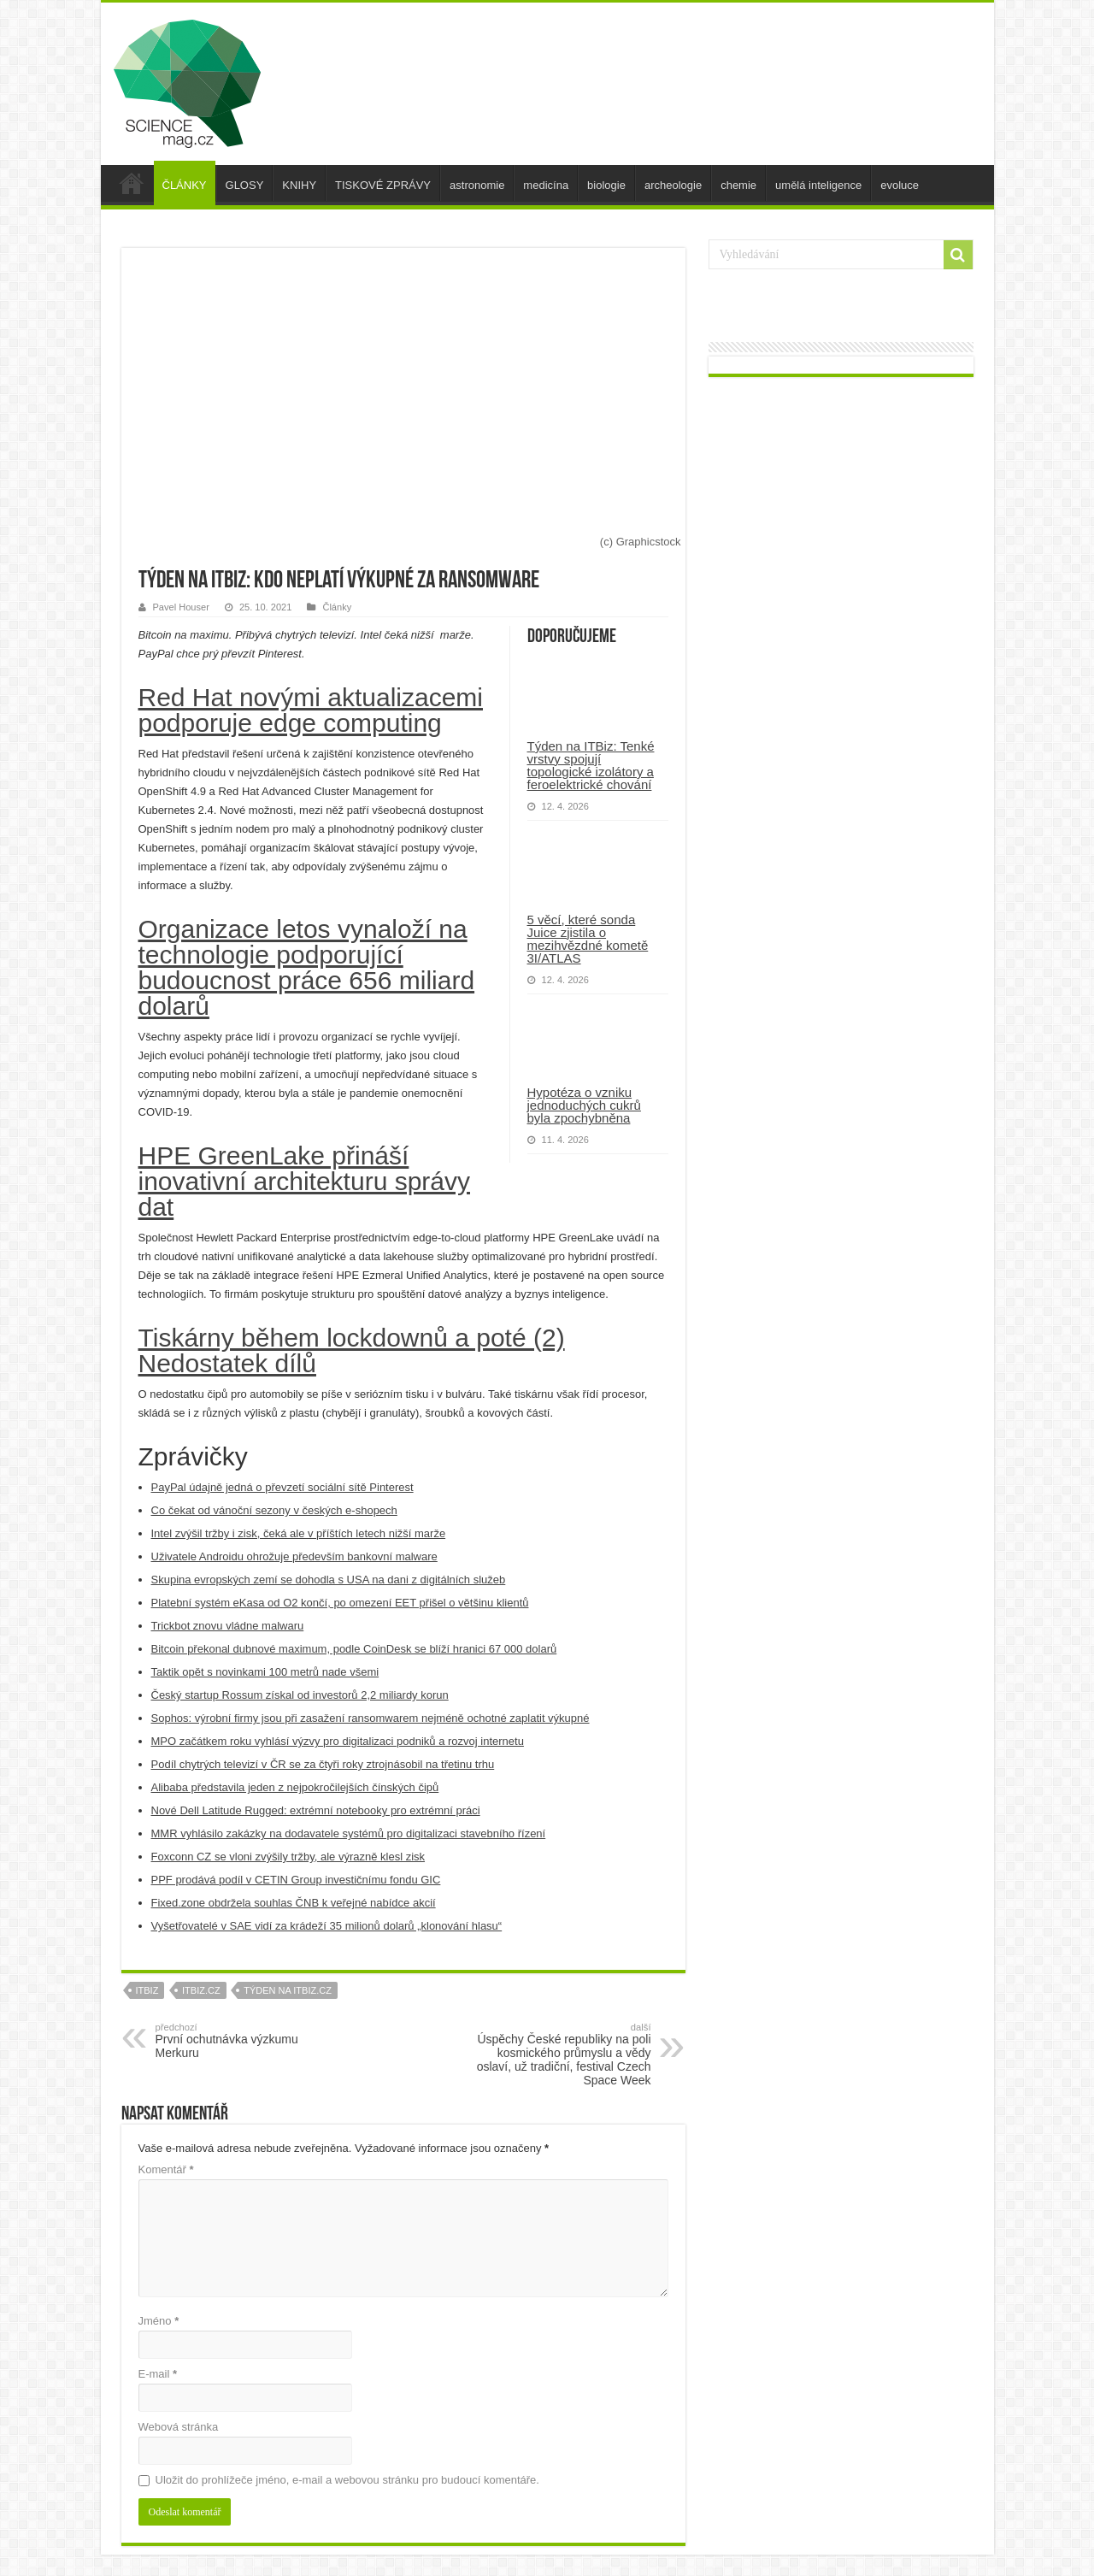 The image size is (1094, 2576). I want to click on Hypotéza o vzniku jednoduchých cukrů byla zpochybněna, so click(584, 1105).